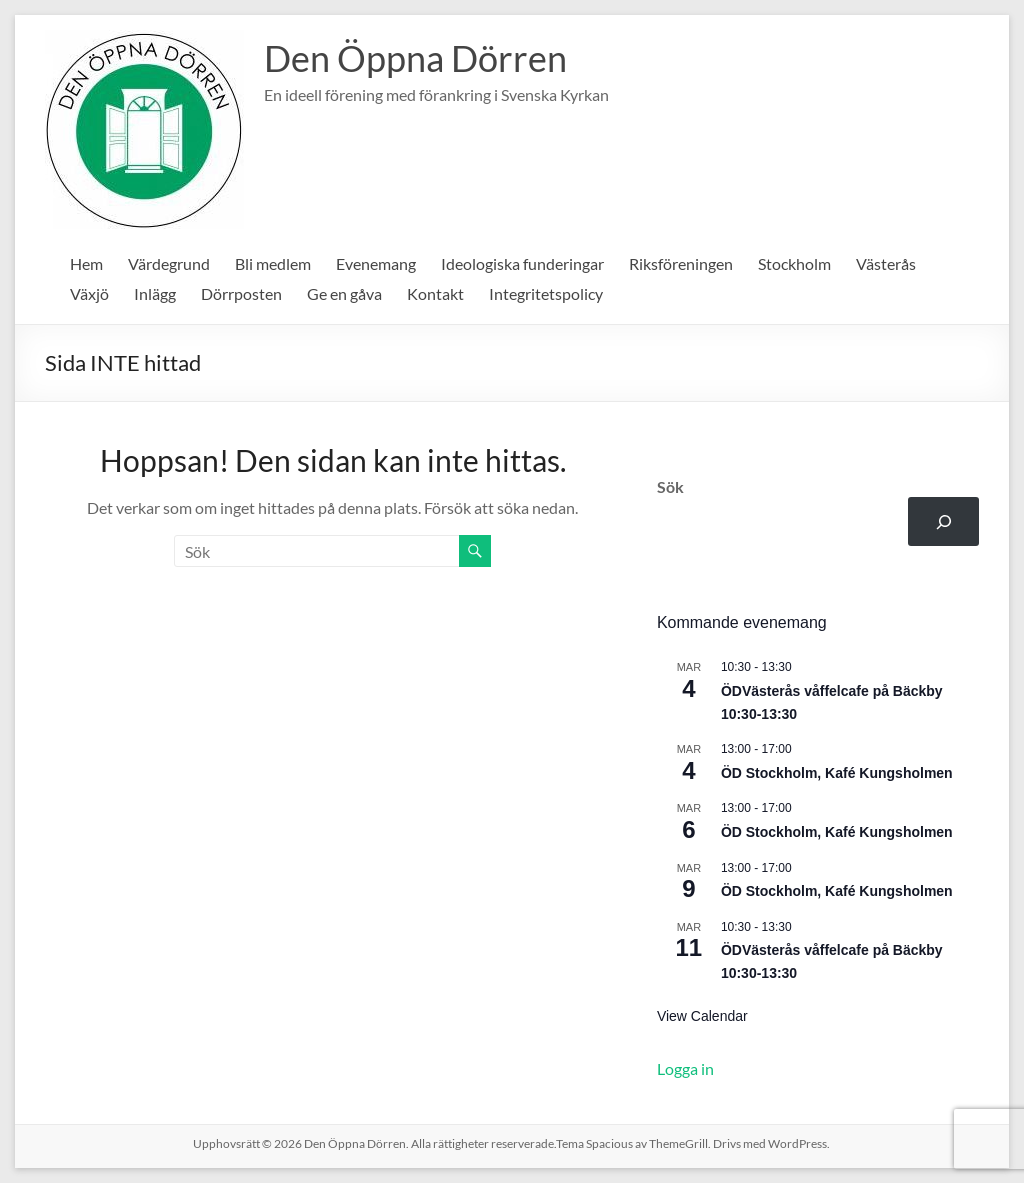  What do you see at coordinates (86, 263) in the screenshot?
I see `Hem` at bounding box center [86, 263].